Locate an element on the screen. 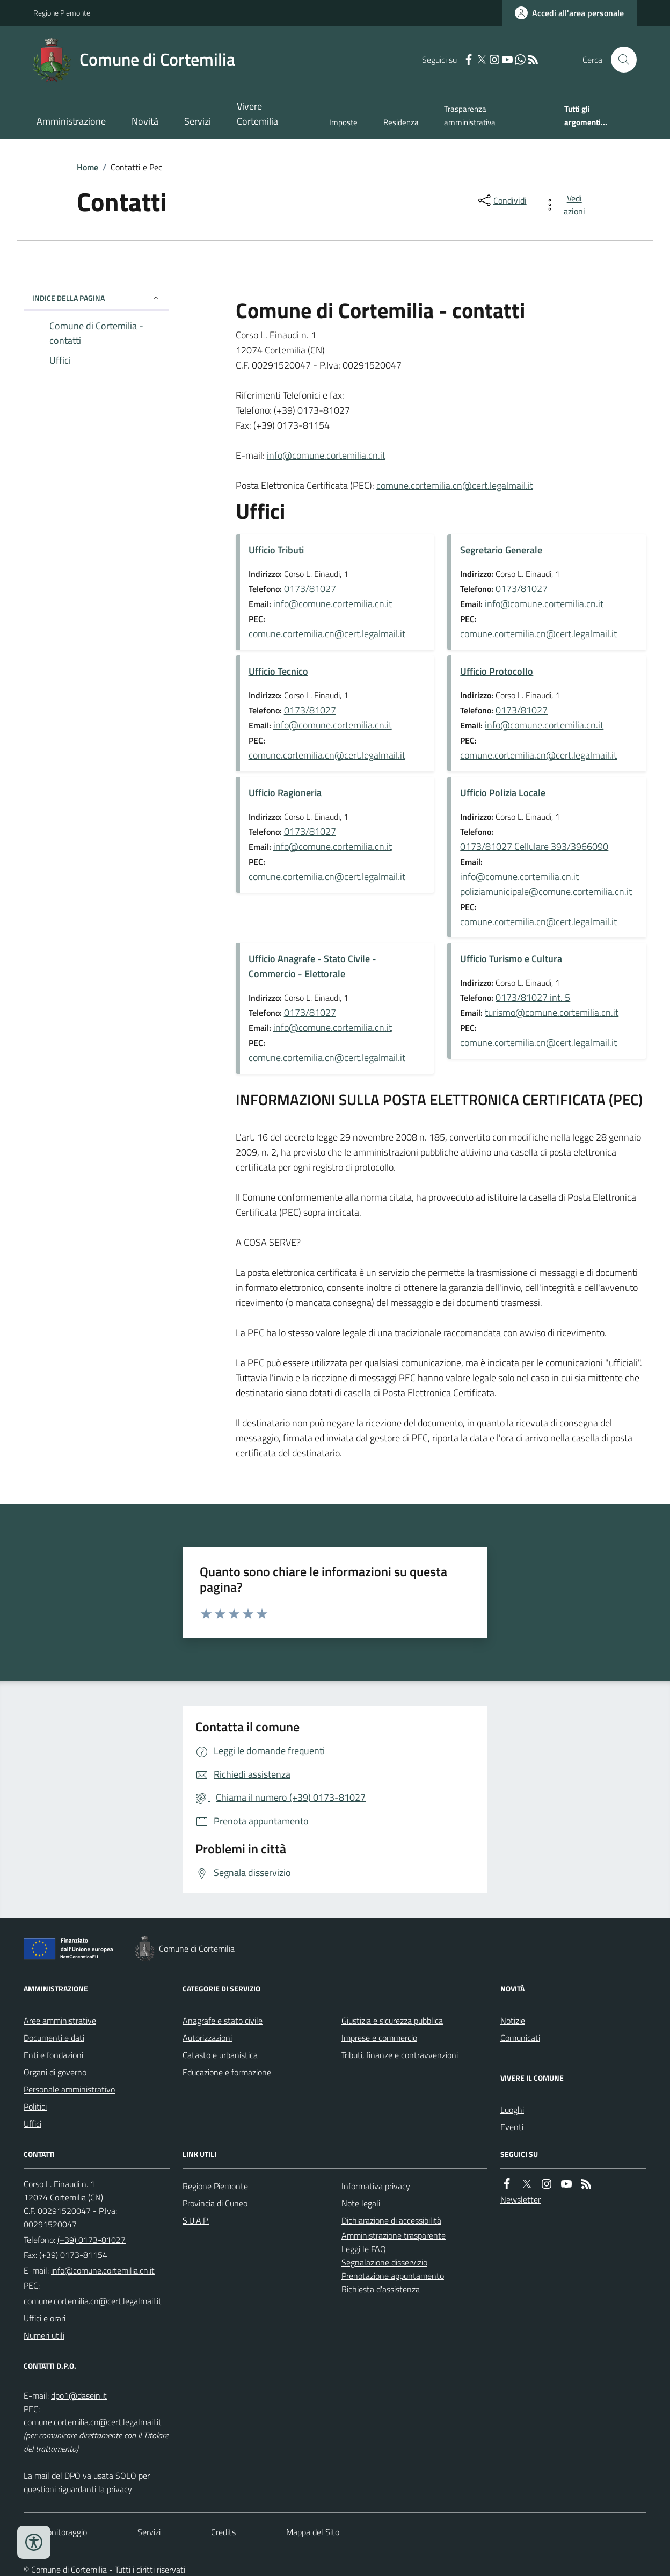 This screenshot has height=2576, width=670. Dati monitoraggio is located at coordinates (55, 2532).